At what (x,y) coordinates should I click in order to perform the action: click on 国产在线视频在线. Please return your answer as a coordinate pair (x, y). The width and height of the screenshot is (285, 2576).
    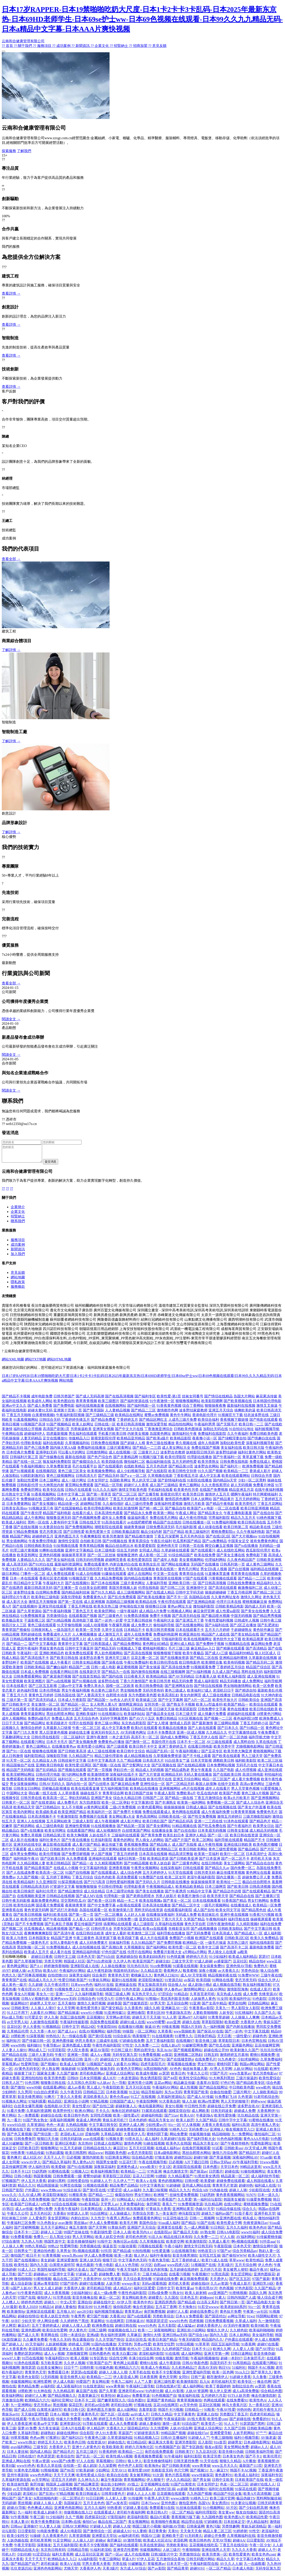
    Looking at the image, I should click on (222, 1810).